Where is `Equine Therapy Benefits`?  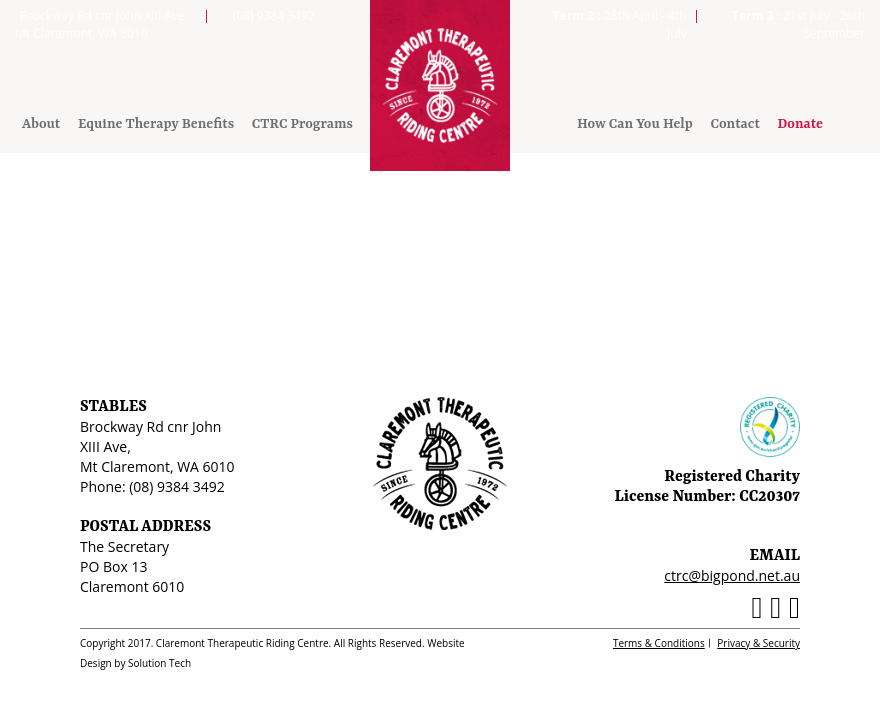
Equine Therapy Benefits is located at coordinates (156, 124).